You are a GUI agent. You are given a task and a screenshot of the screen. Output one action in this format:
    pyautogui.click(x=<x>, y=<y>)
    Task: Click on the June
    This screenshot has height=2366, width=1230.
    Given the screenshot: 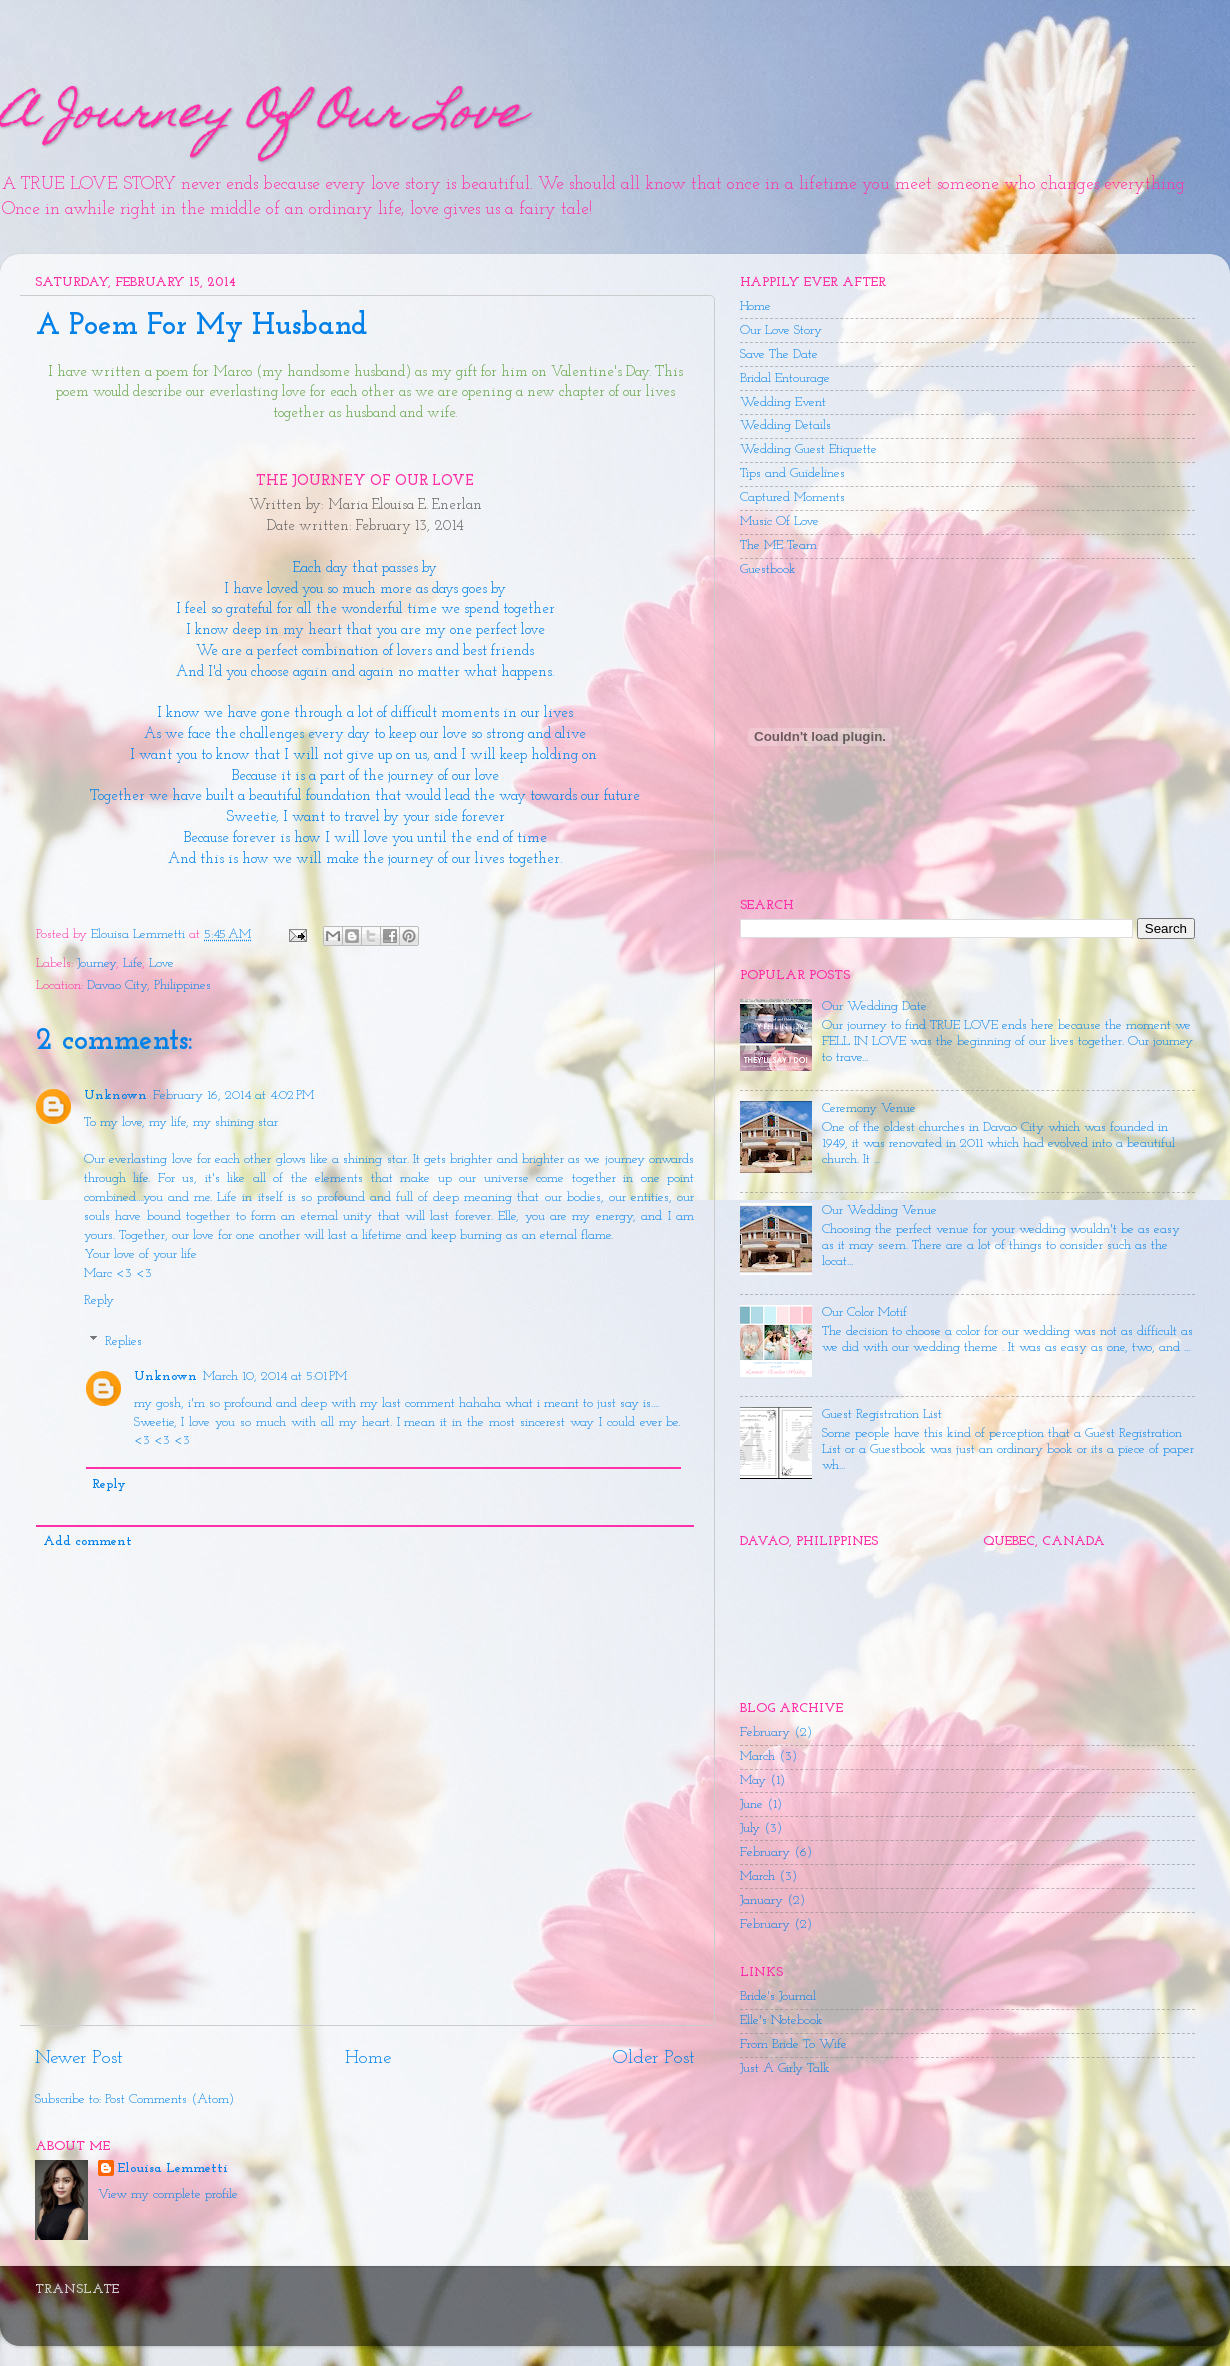 What is the action you would take?
    pyautogui.click(x=751, y=1804)
    